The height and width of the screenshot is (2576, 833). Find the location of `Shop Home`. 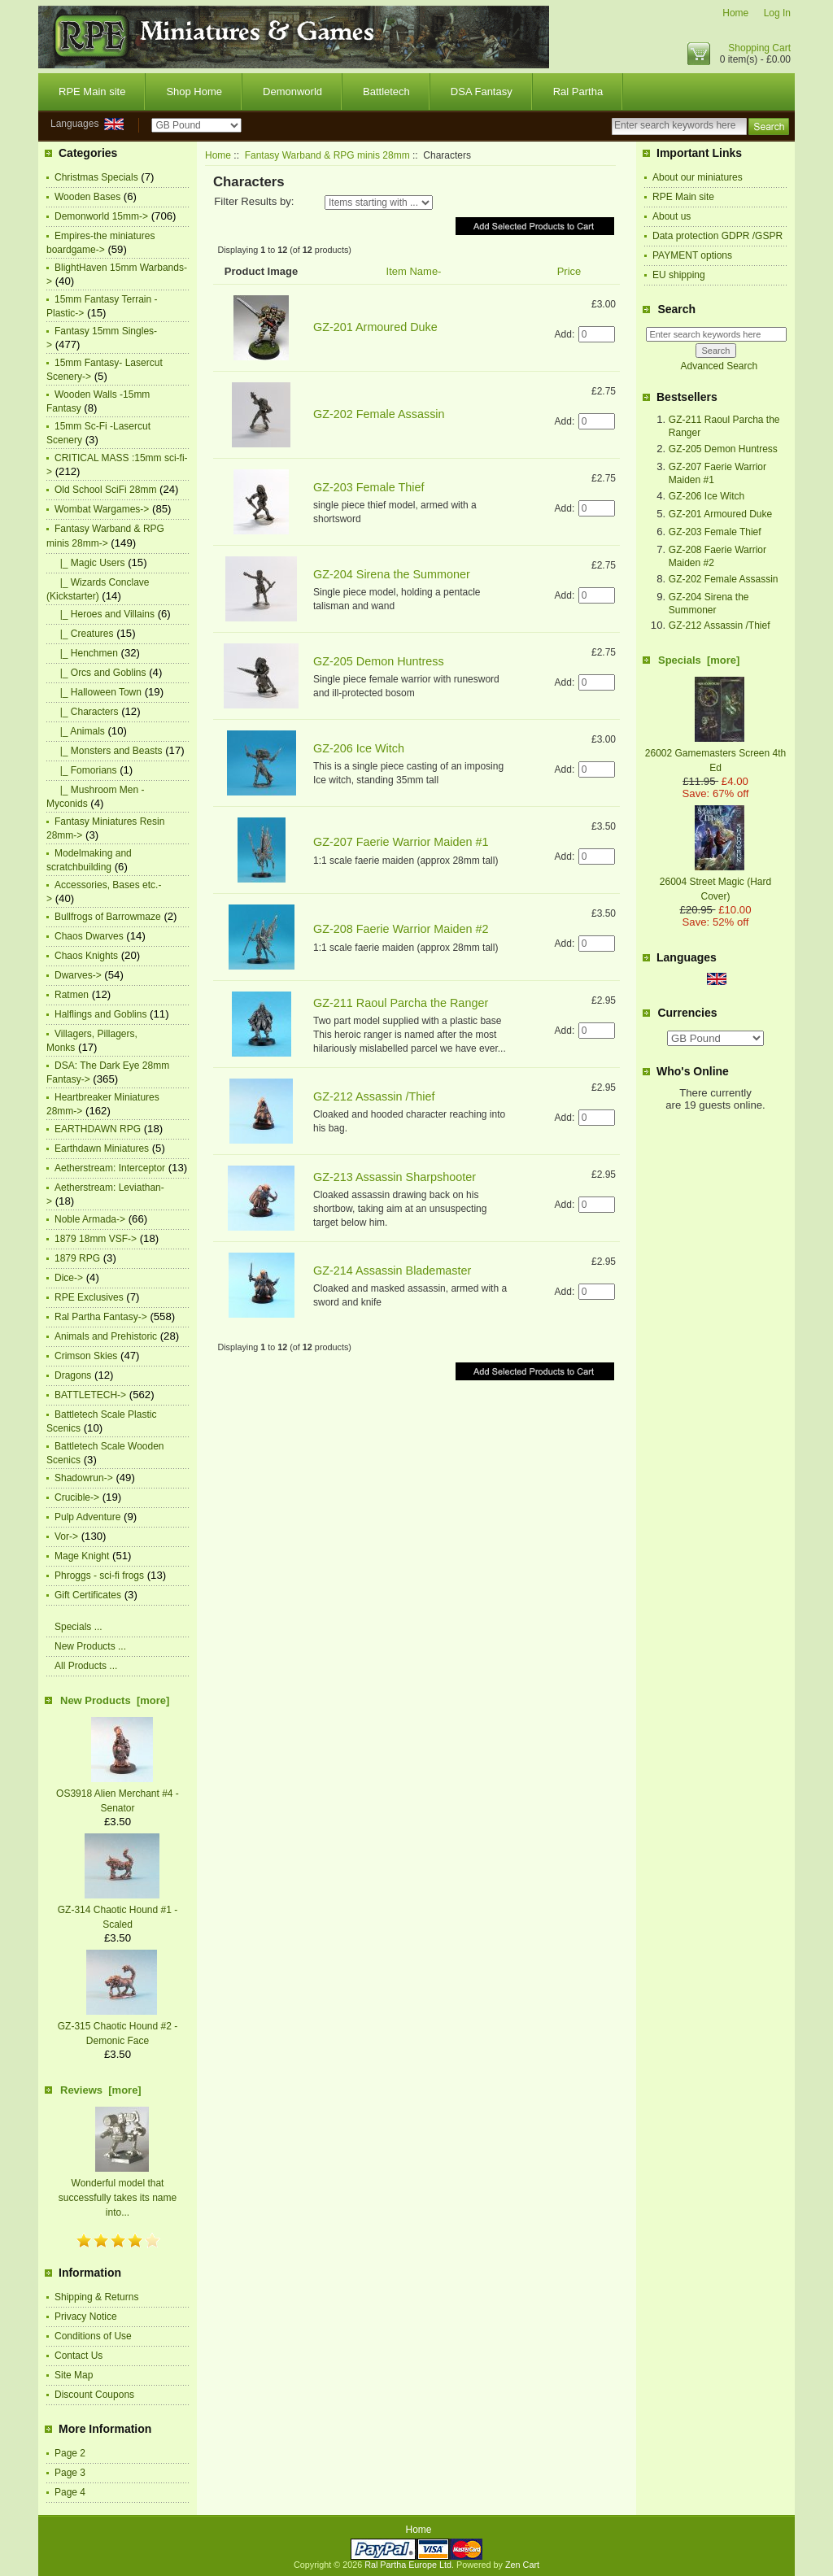

Shop Home is located at coordinates (194, 91).